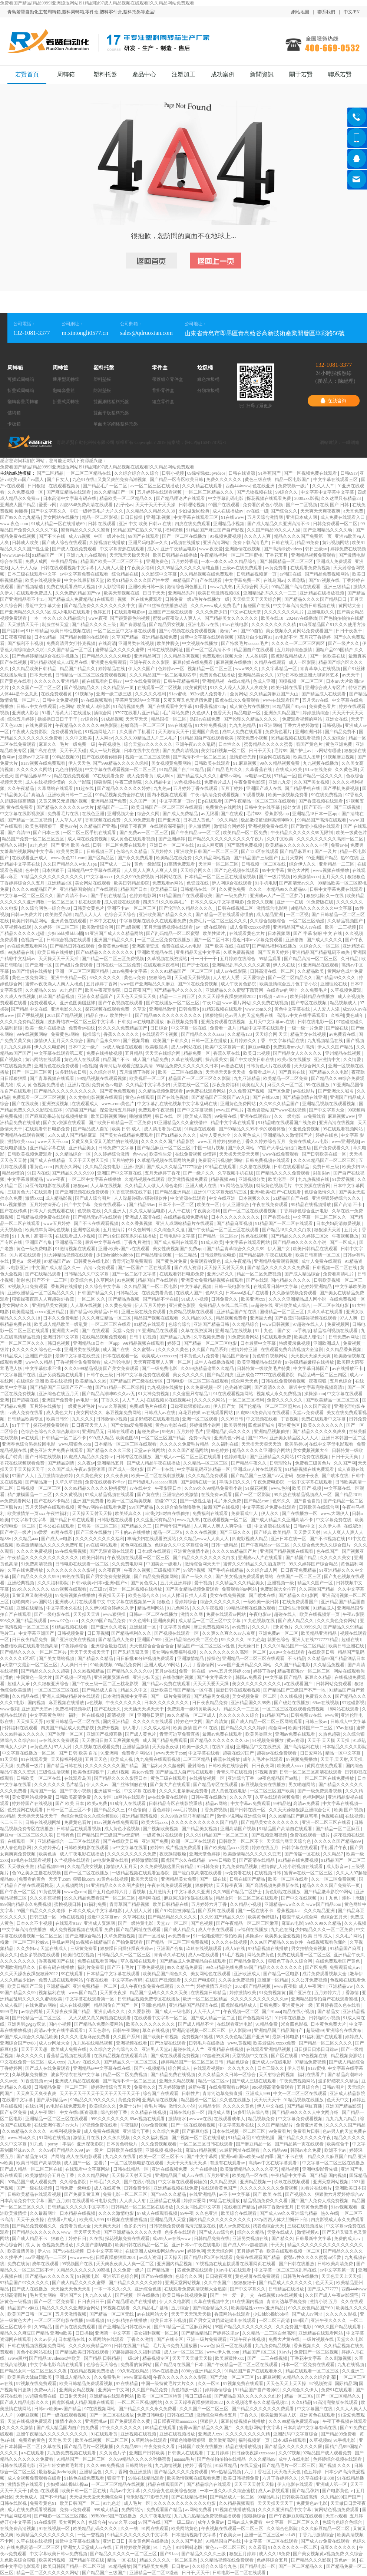  I want to click on 免费在线观看国产精品, so click(258, 2257).